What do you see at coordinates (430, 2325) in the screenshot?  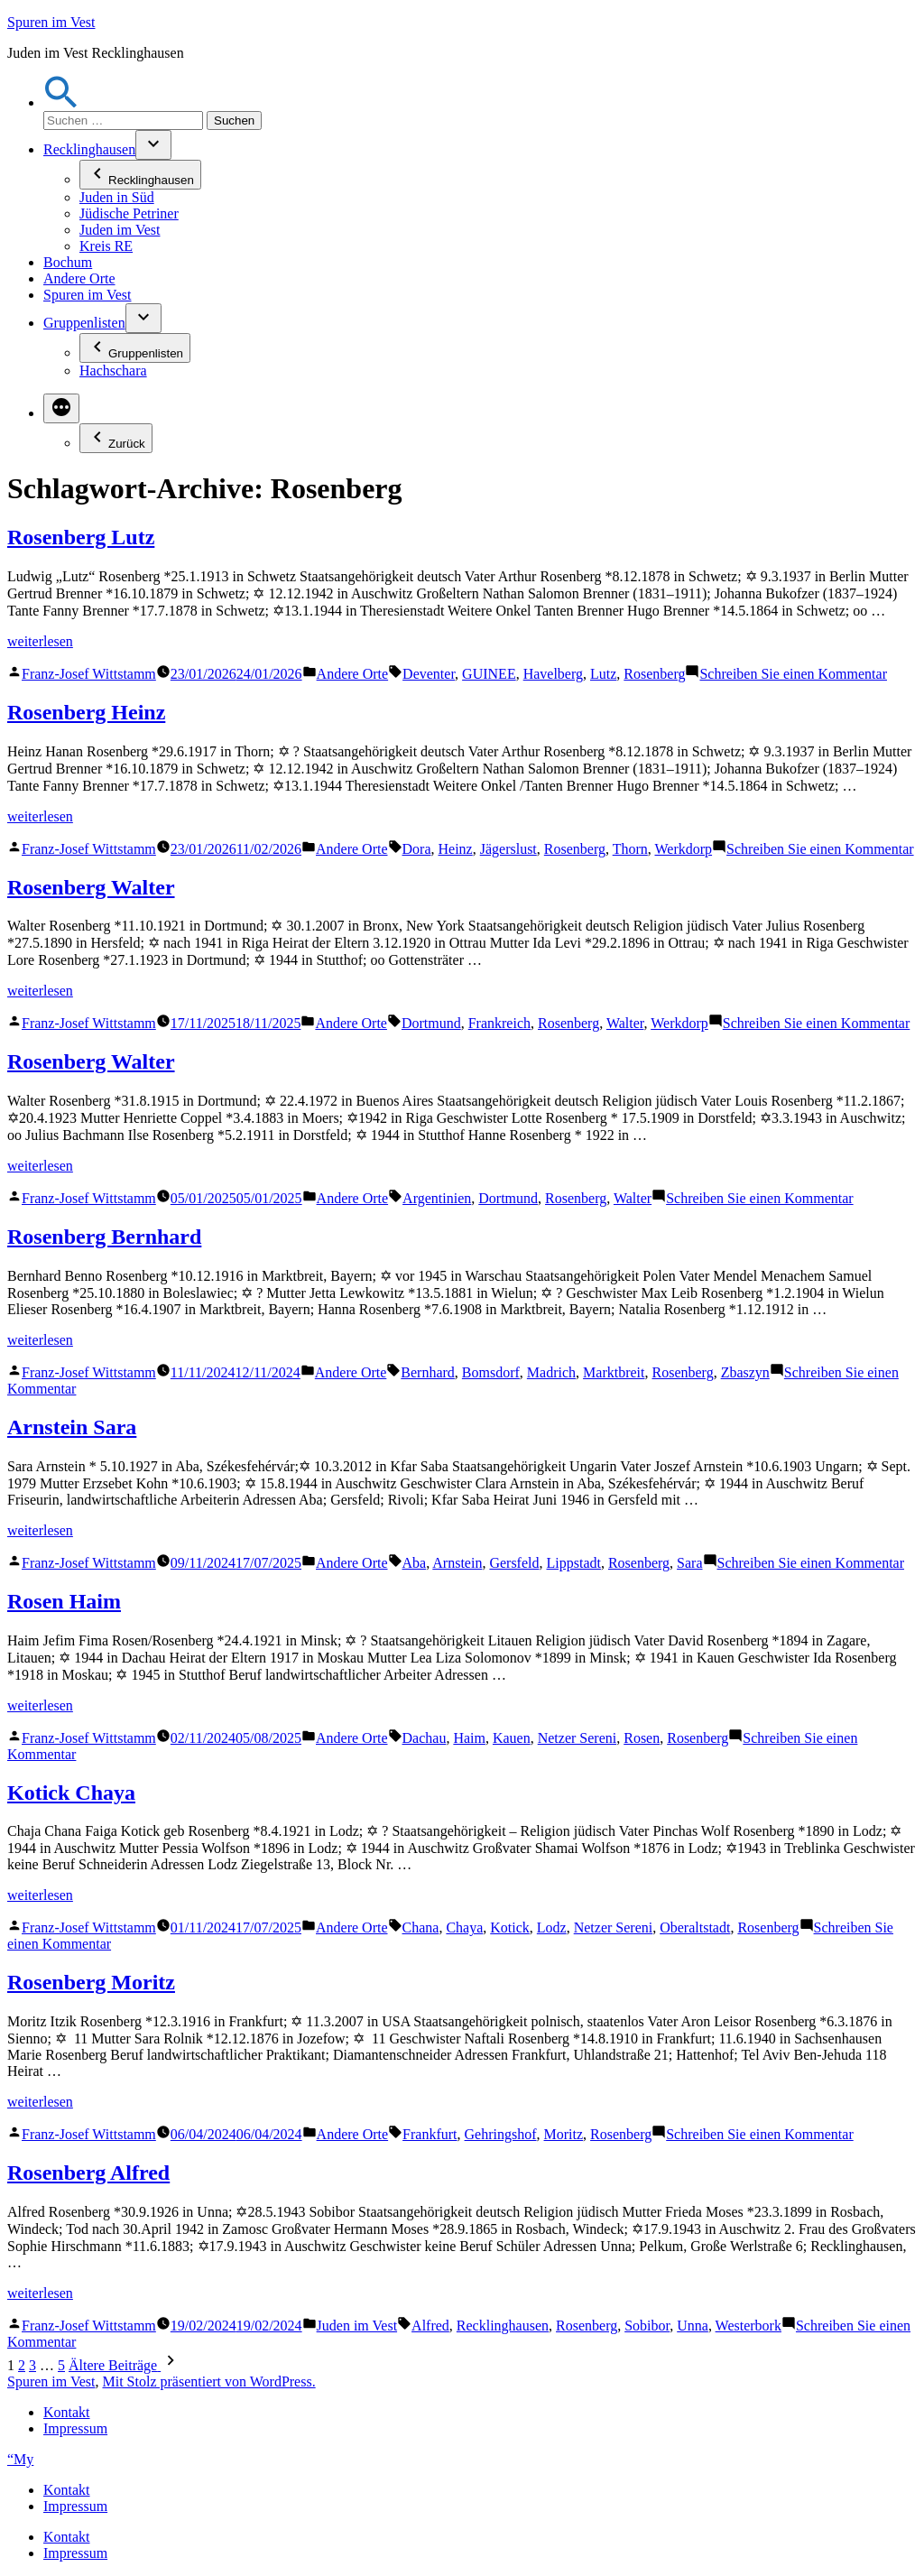 I see `Alfred` at bounding box center [430, 2325].